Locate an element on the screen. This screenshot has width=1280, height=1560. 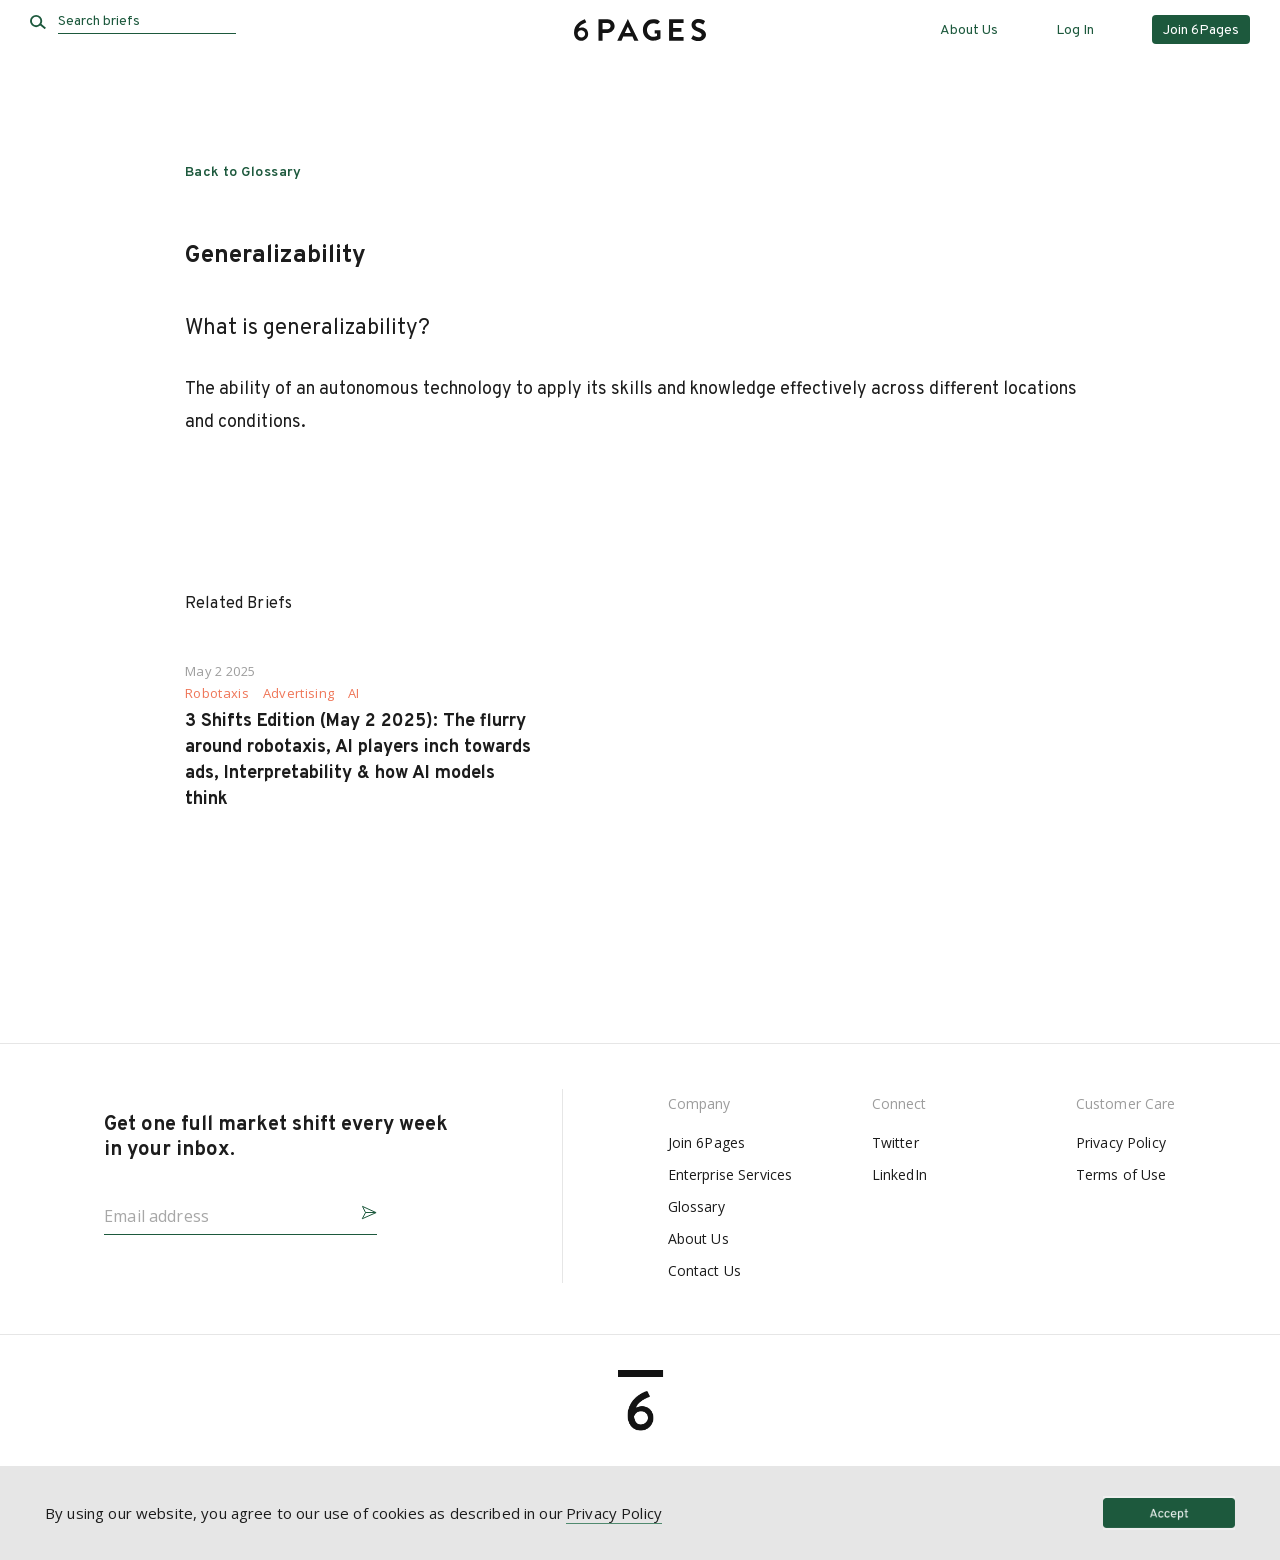
Robotaxis is located at coordinates (217, 693).